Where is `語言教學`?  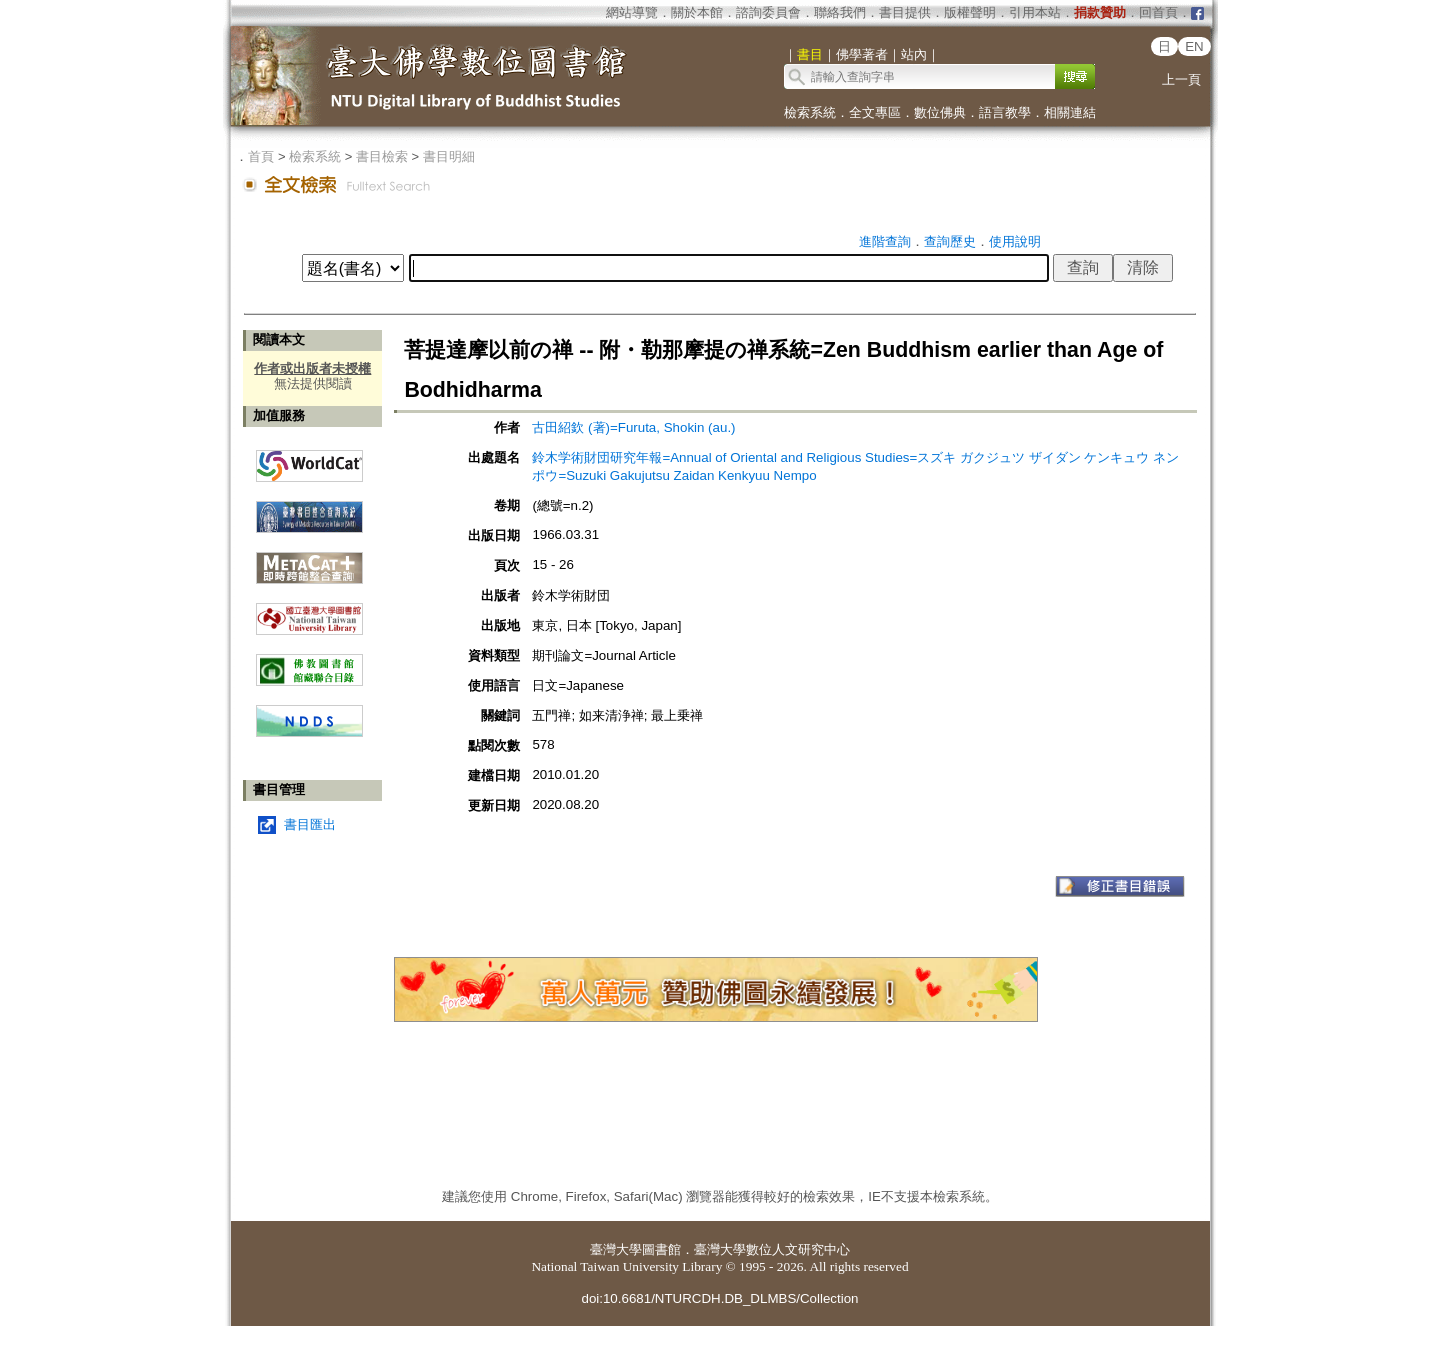
語言教學 is located at coordinates (1005, 112).